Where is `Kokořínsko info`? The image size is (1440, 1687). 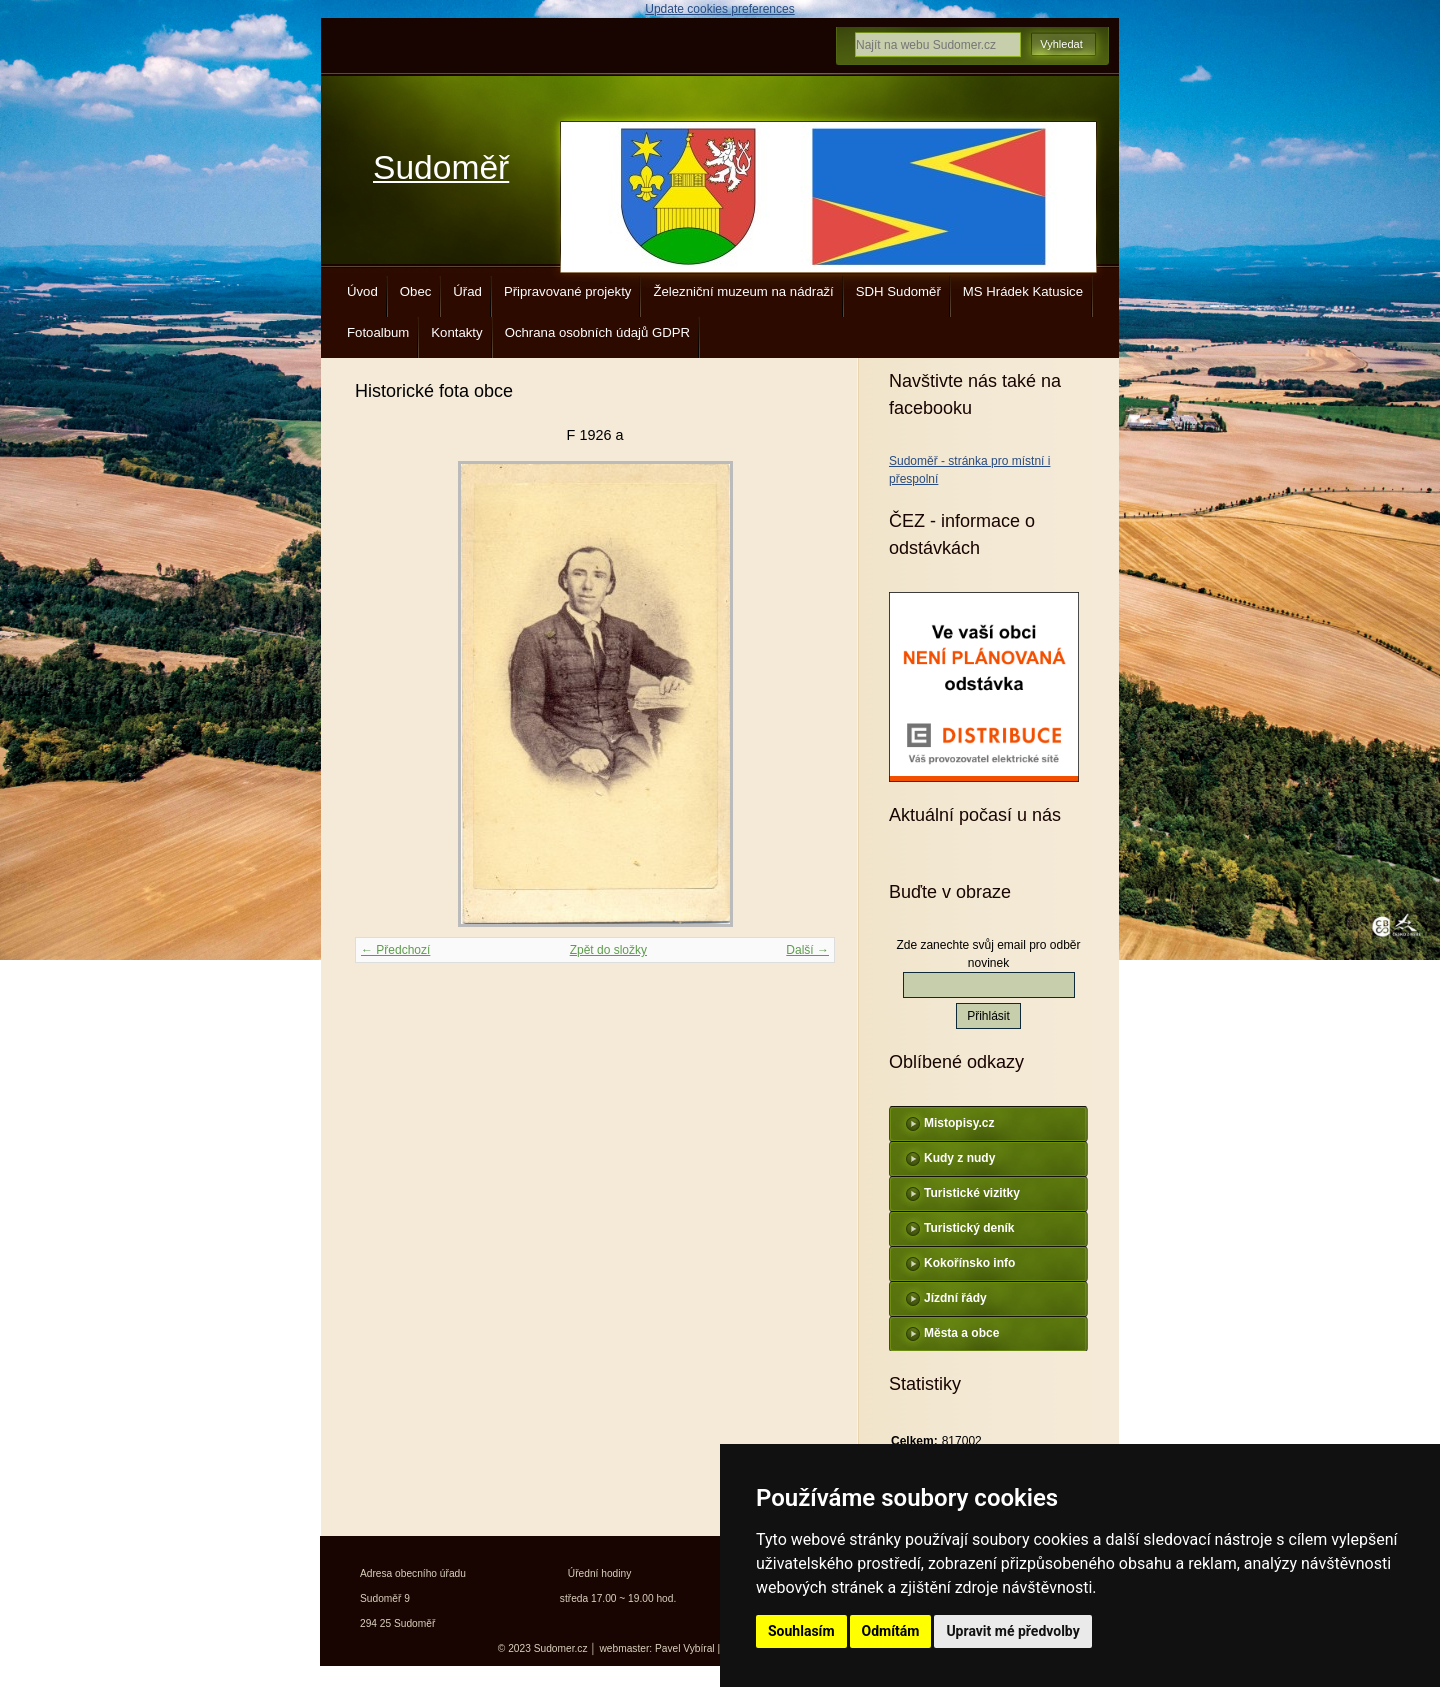
Kokořínsko info is located at coordinates (969, 1263).